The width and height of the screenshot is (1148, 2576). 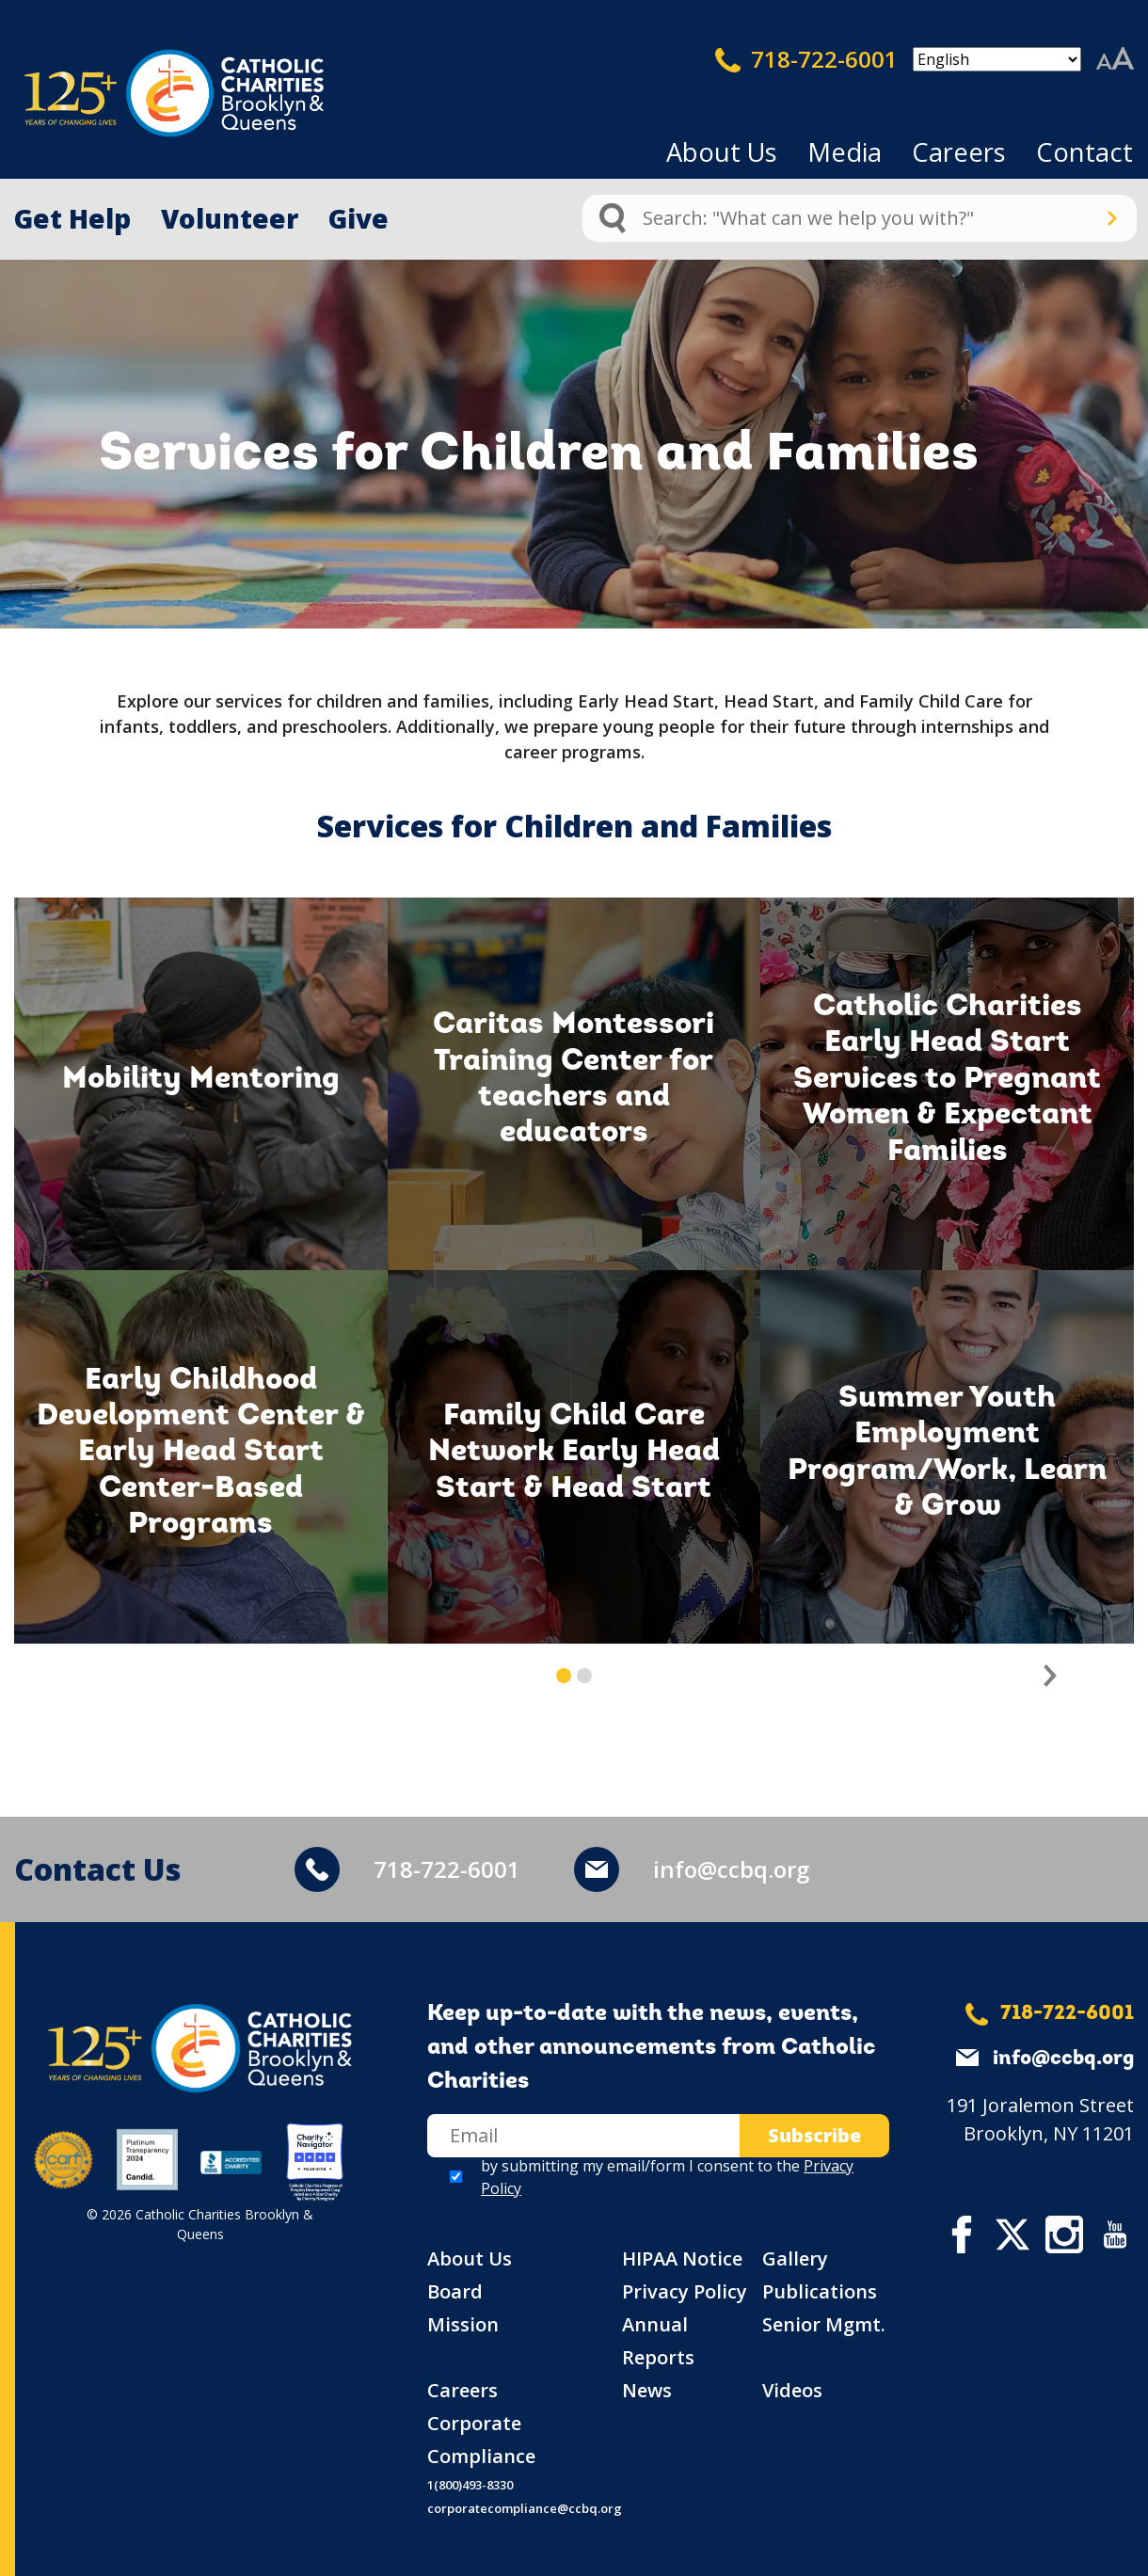 I want to click on About Us, so click(x=721, y=152).